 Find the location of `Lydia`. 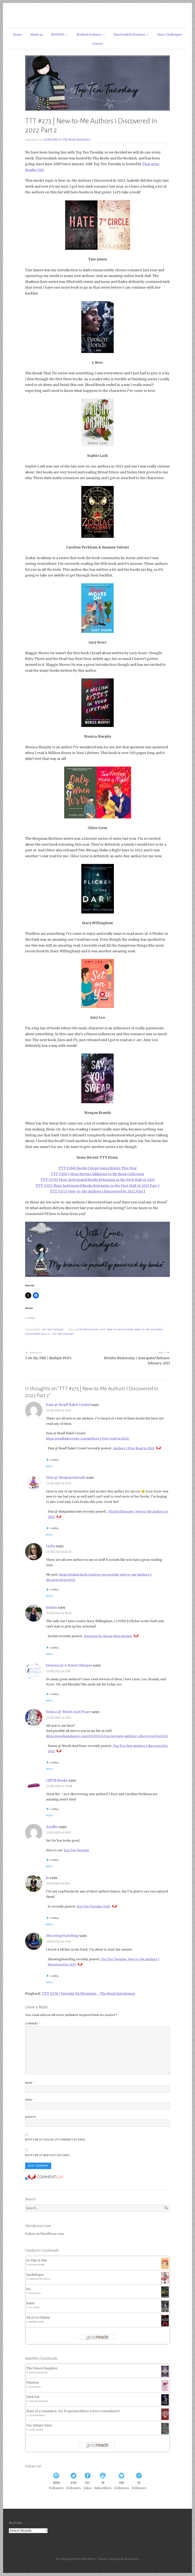

Lydia is located at coordinates (50, 1546).